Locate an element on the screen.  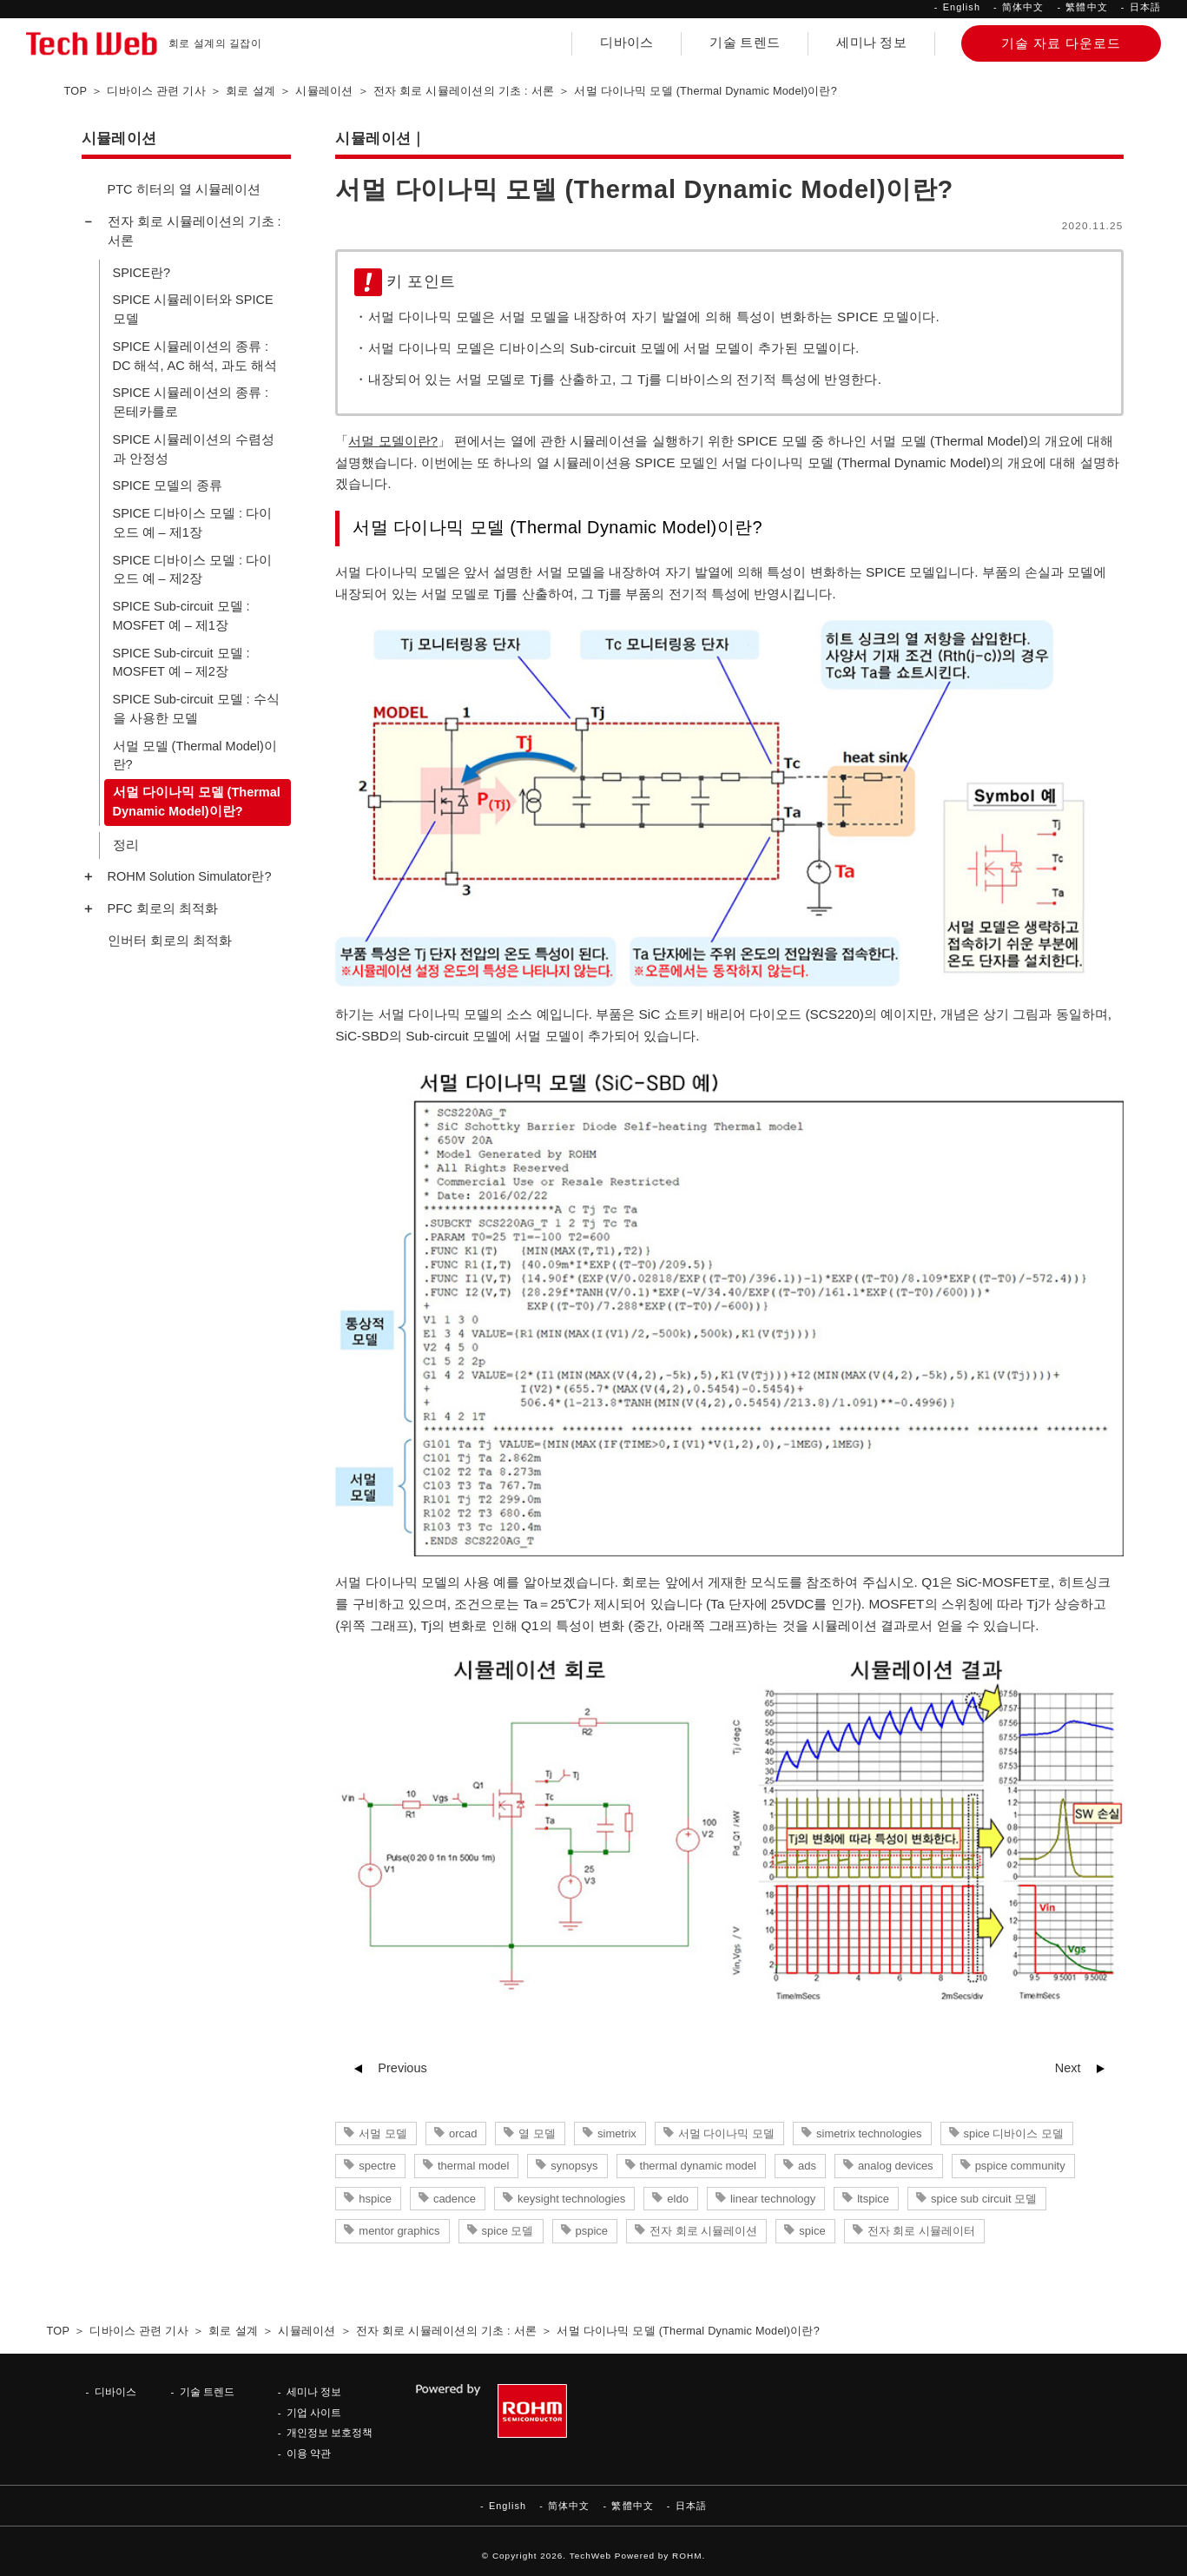
서멀 모델 (Thermal Model)이란? is located at coordinates (195, 755).